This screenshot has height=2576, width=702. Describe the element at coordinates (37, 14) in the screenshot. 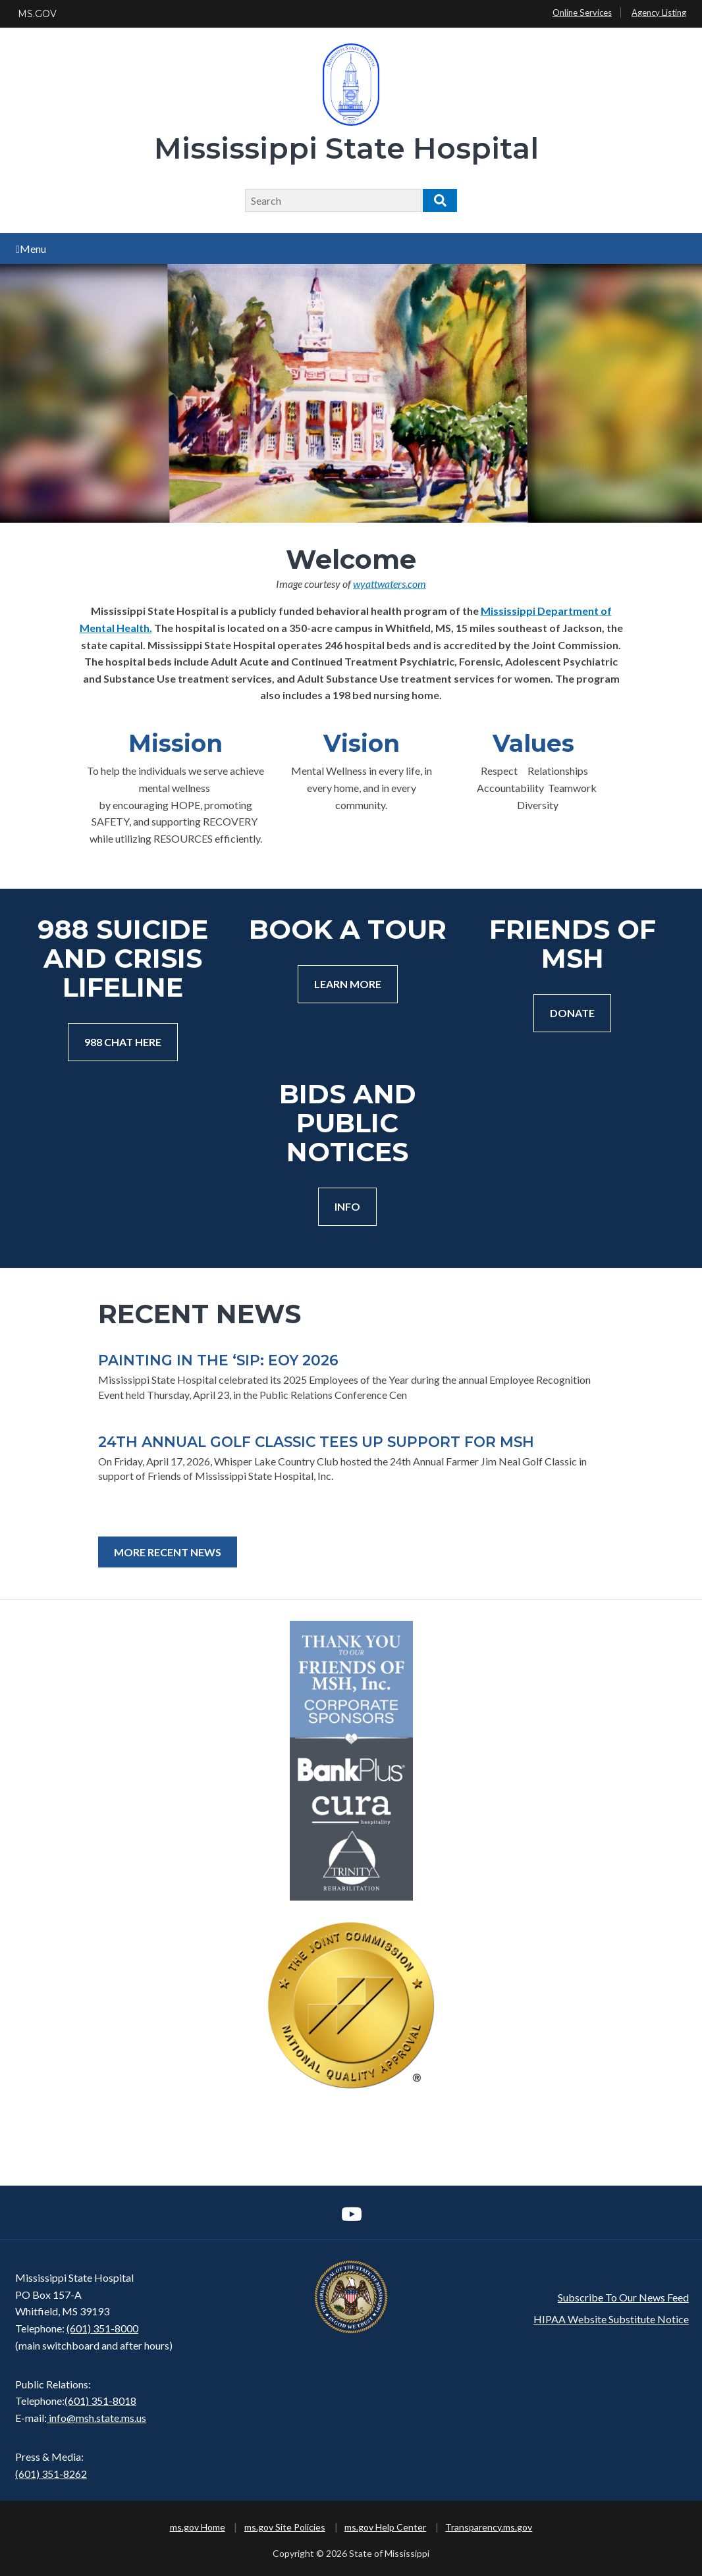

I see `MS.GOV` at that location.